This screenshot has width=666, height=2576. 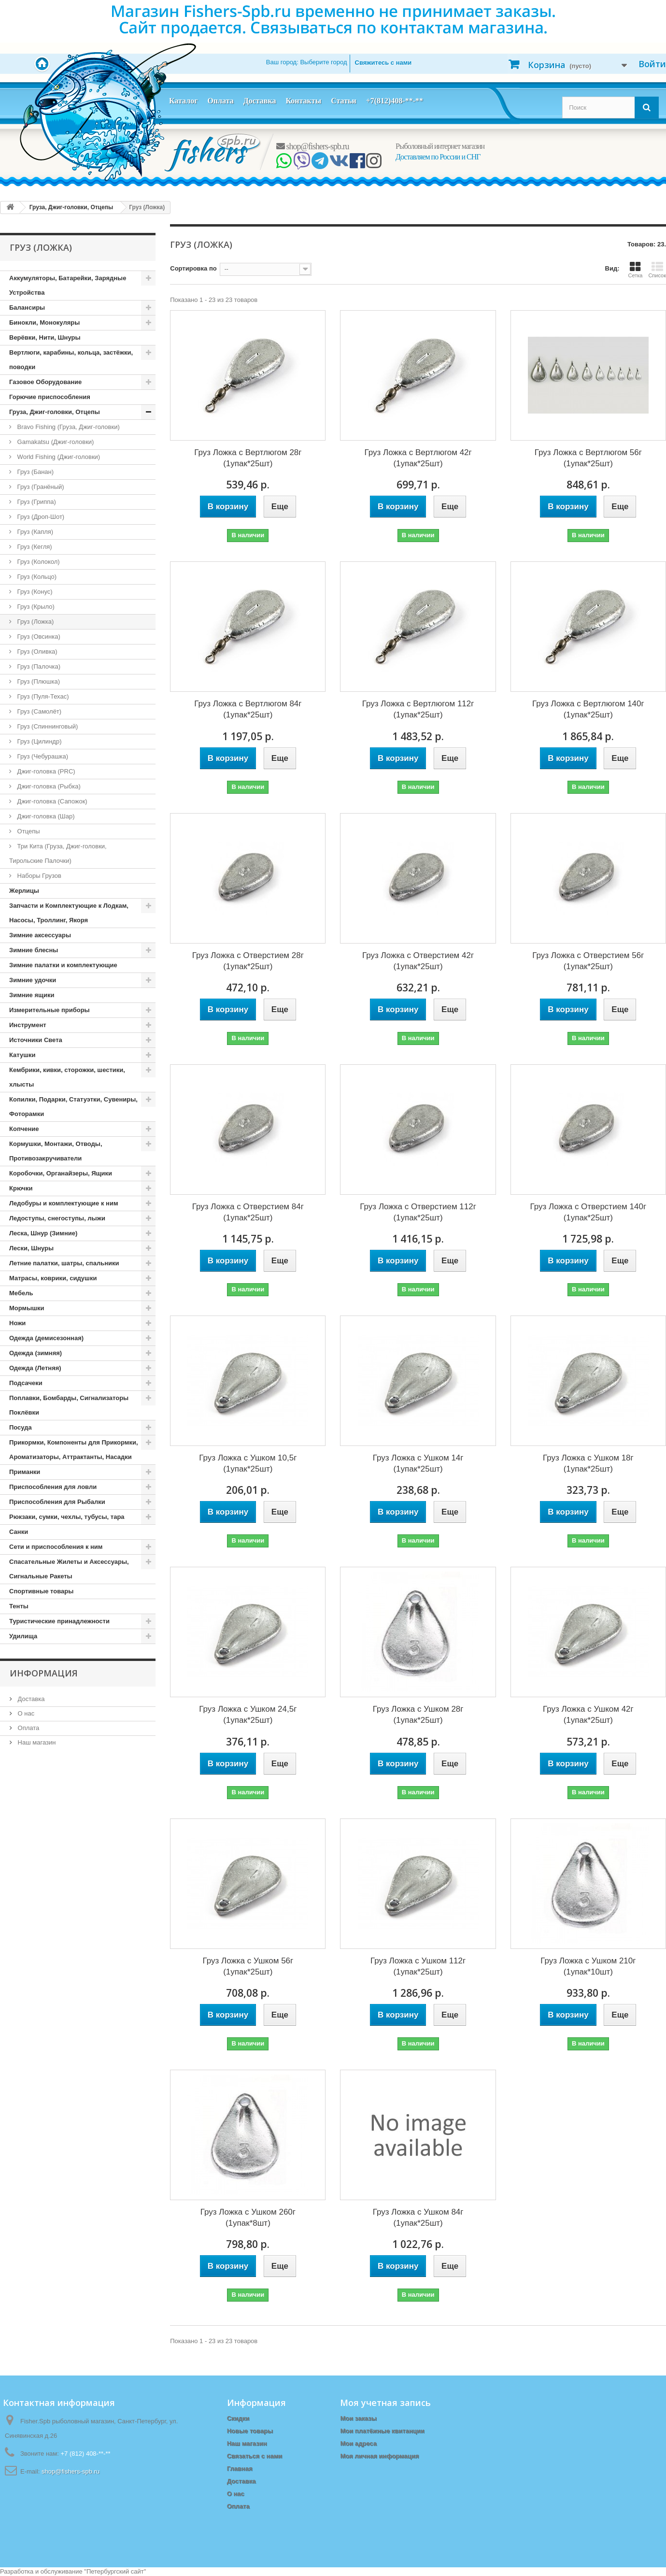 I want to click on Bravo Fishing (Груза, Джиг-головки), so click(x=67, y=426).